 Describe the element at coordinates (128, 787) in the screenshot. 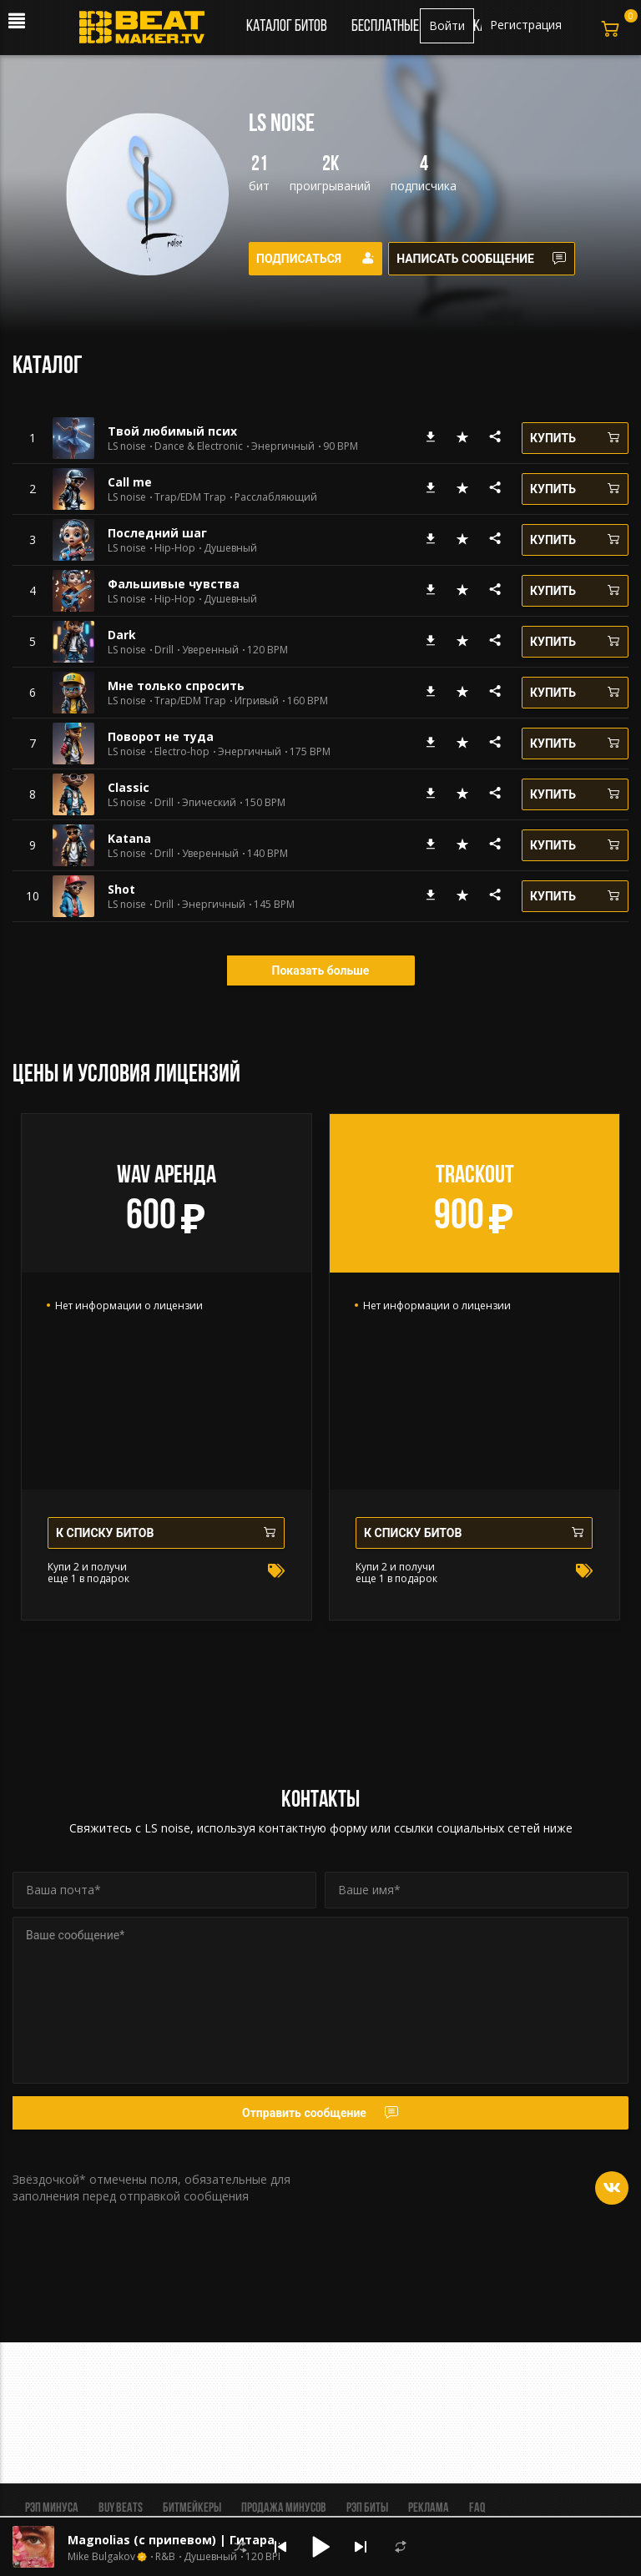

I see `Classic` at that location.